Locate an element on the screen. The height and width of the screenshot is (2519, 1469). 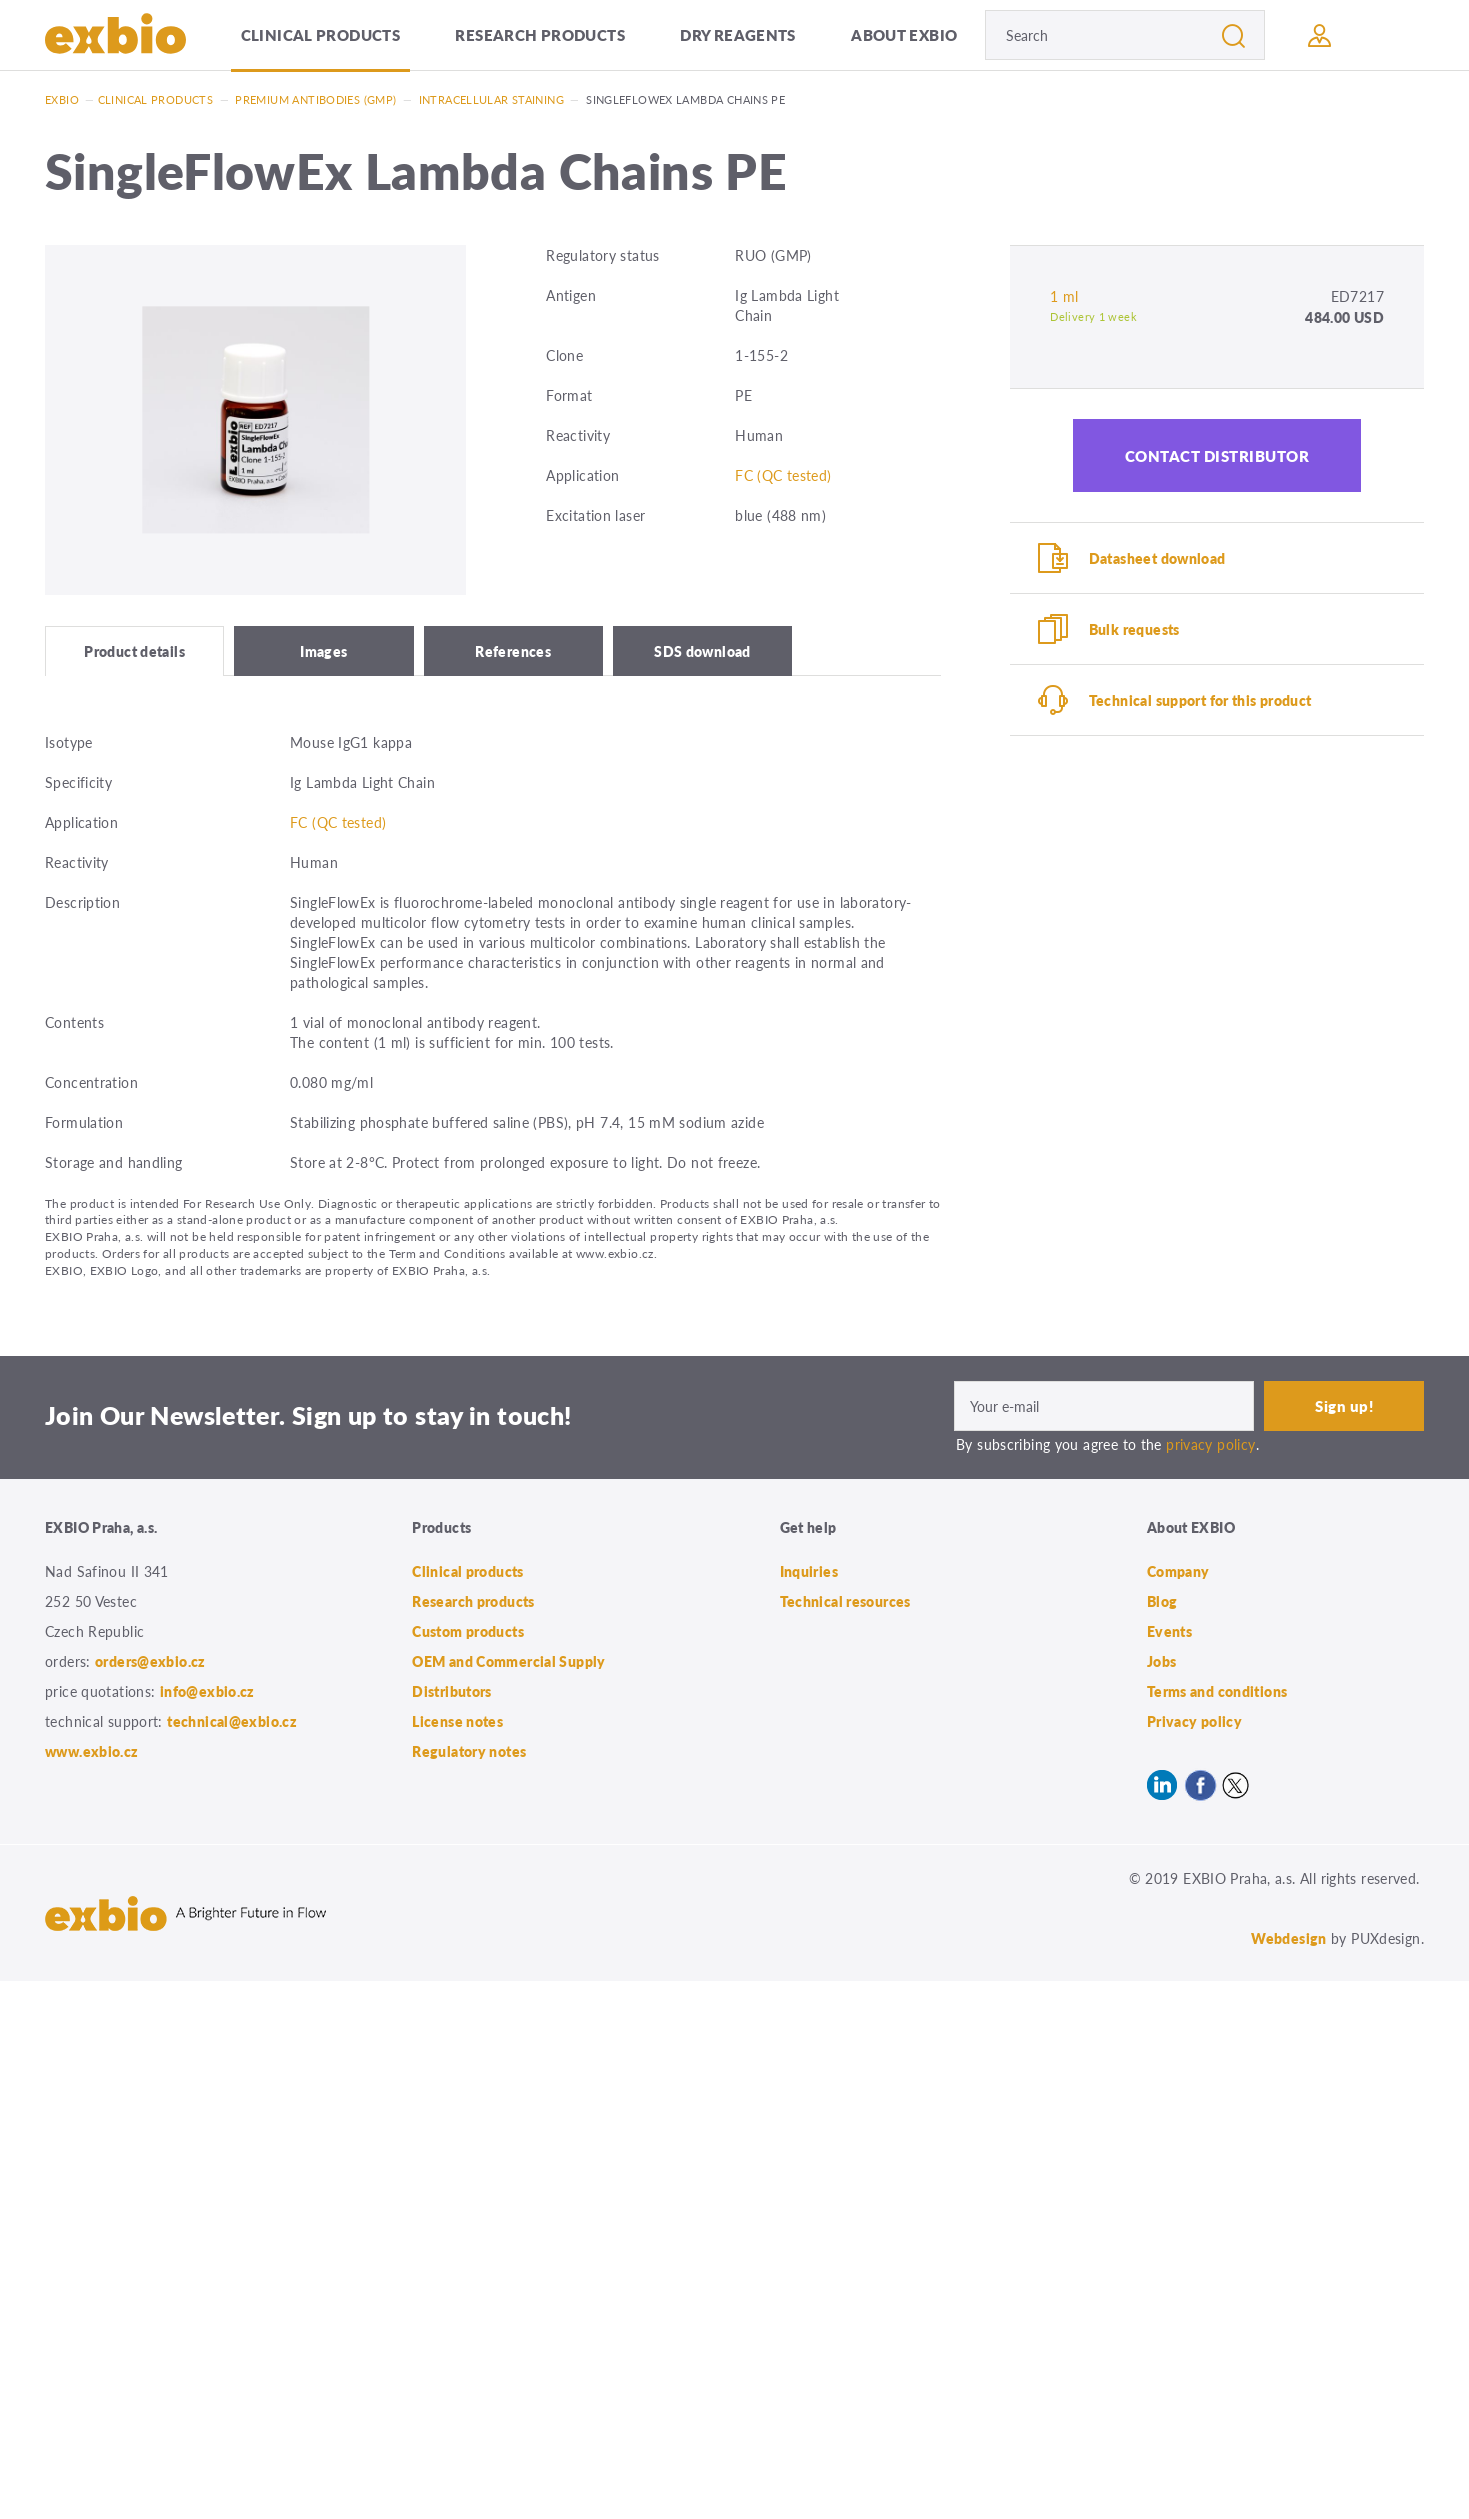
technical@exbio.cz is located at coordinates (232, 1721).